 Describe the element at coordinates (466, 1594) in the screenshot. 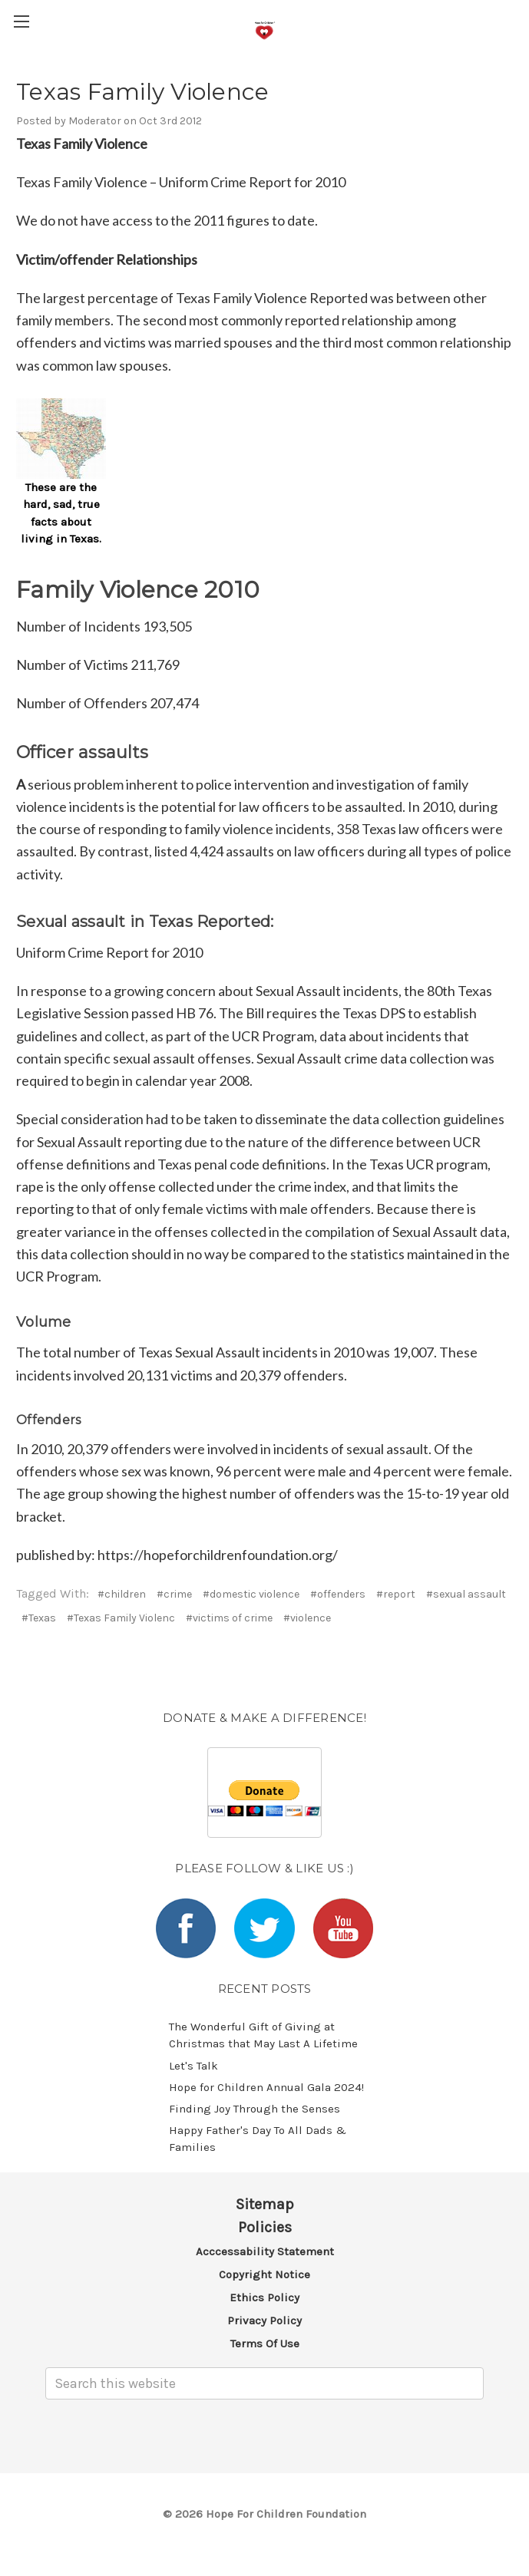

I see `#sexual assault` at that location.